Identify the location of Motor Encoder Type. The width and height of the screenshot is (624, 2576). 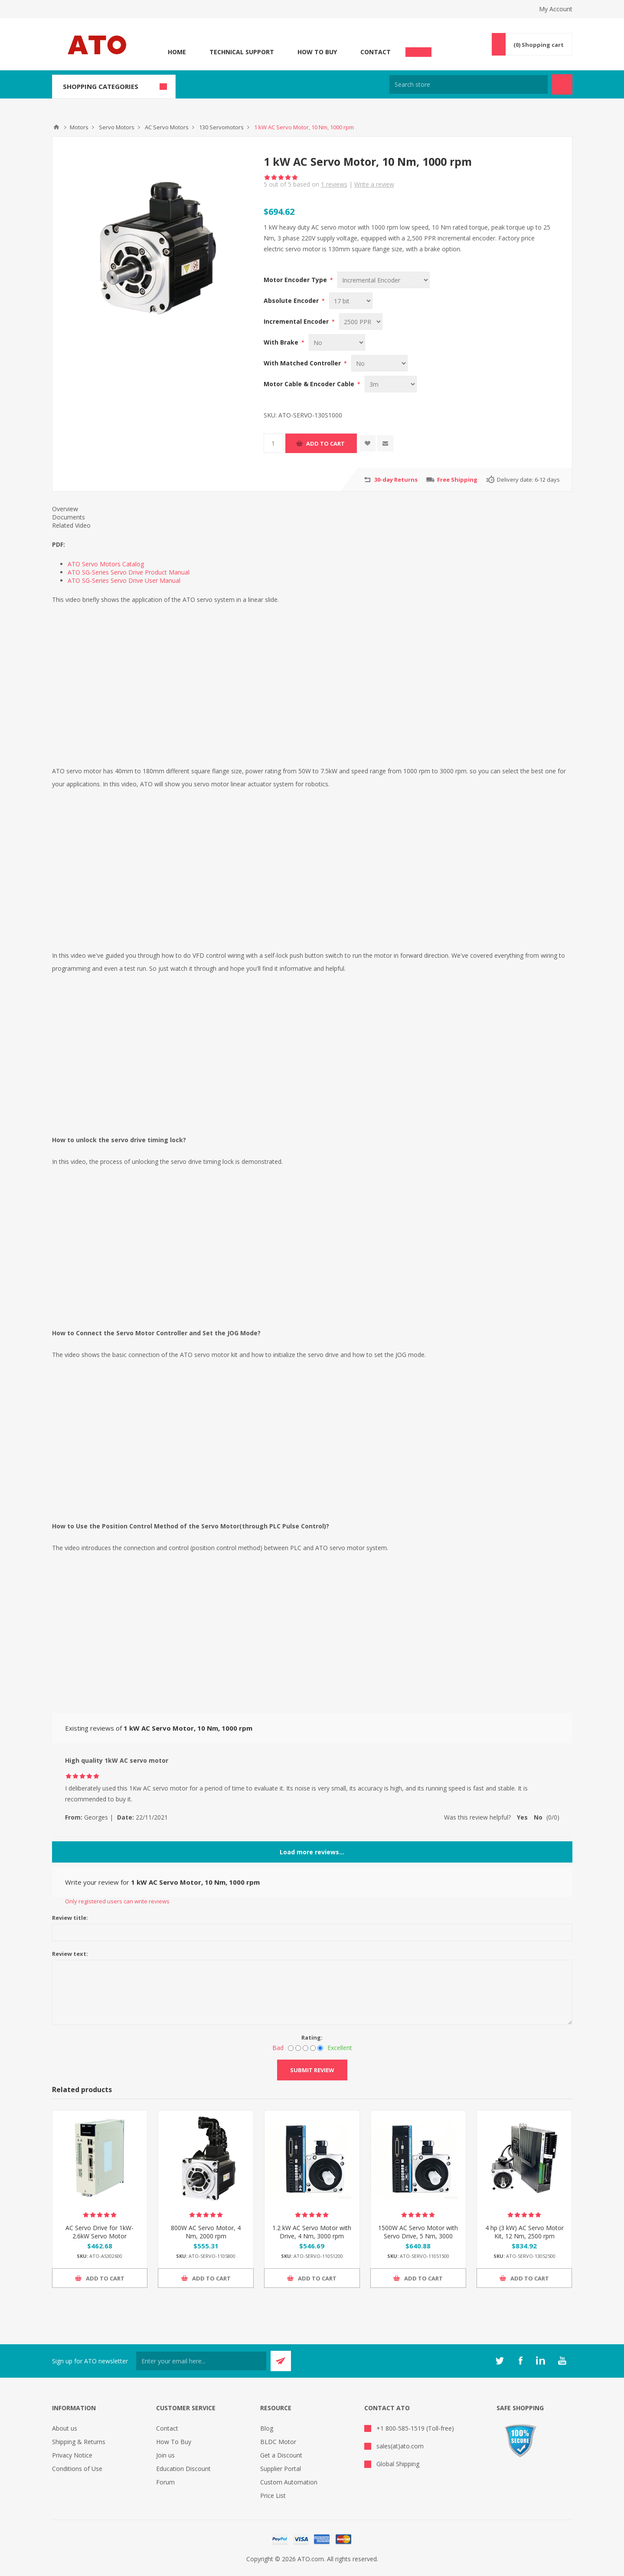
(296, 280).